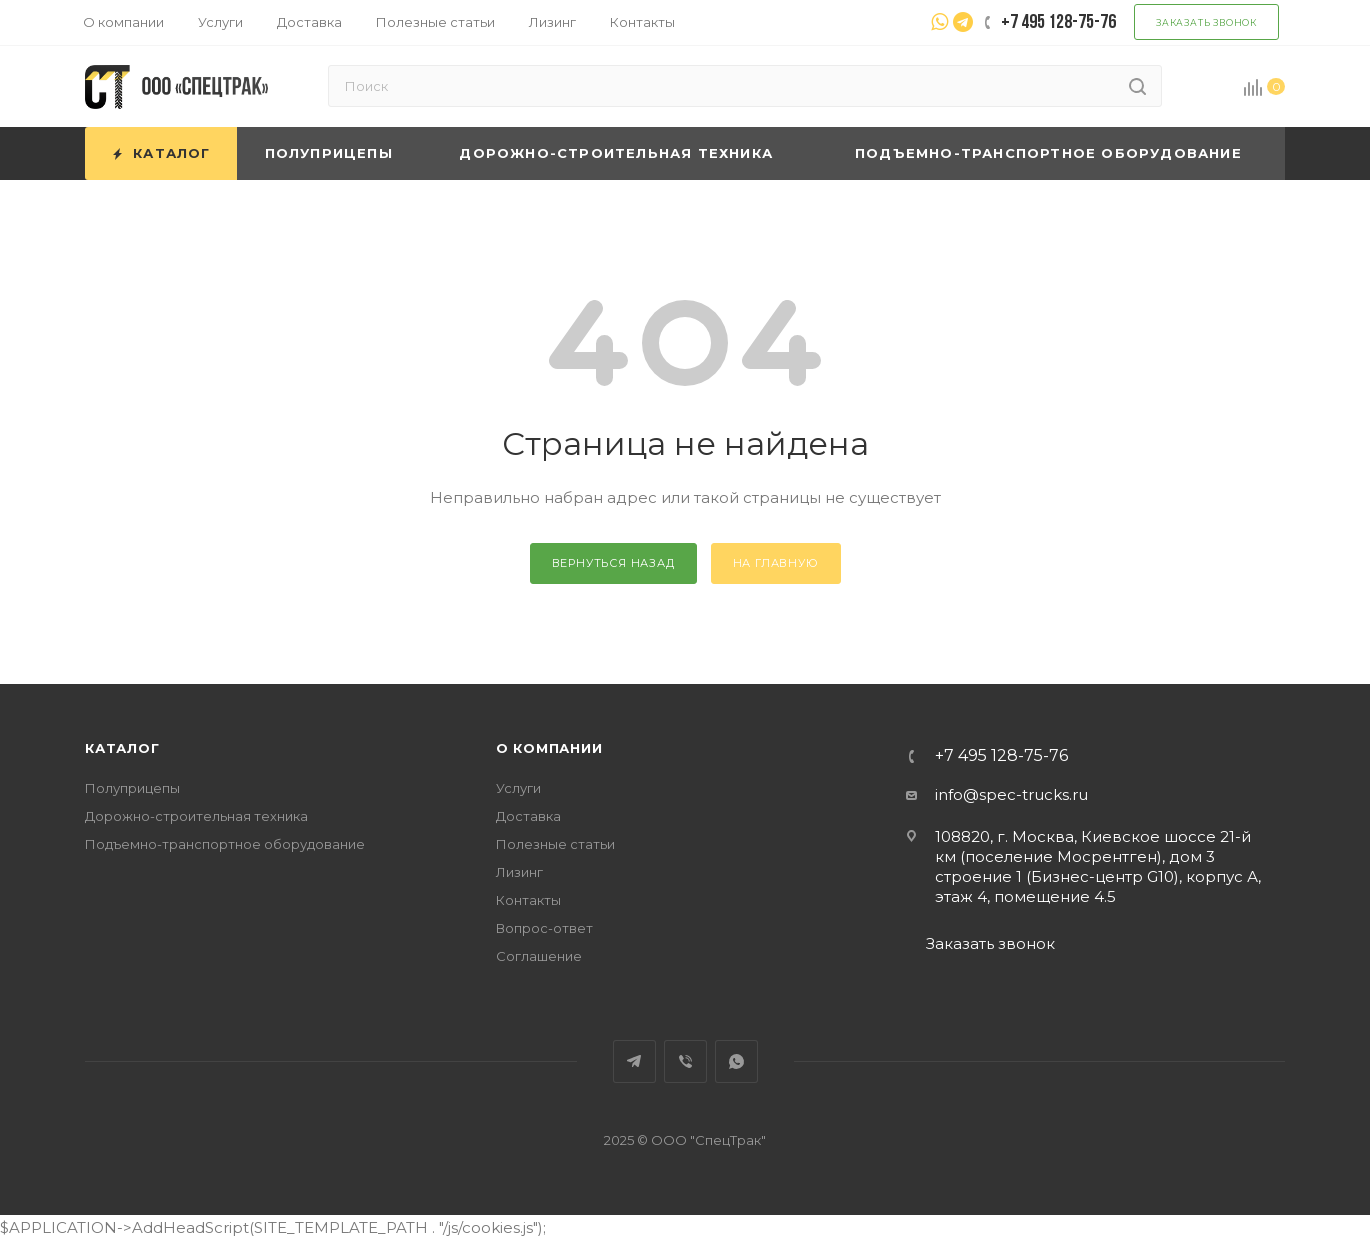 This screenshot has height=1240, width=1370. What do you see at coordinates (1001, 756) in the screenshot?
I see `+7 495 128-75-76` at bounding box center [1001, 756].